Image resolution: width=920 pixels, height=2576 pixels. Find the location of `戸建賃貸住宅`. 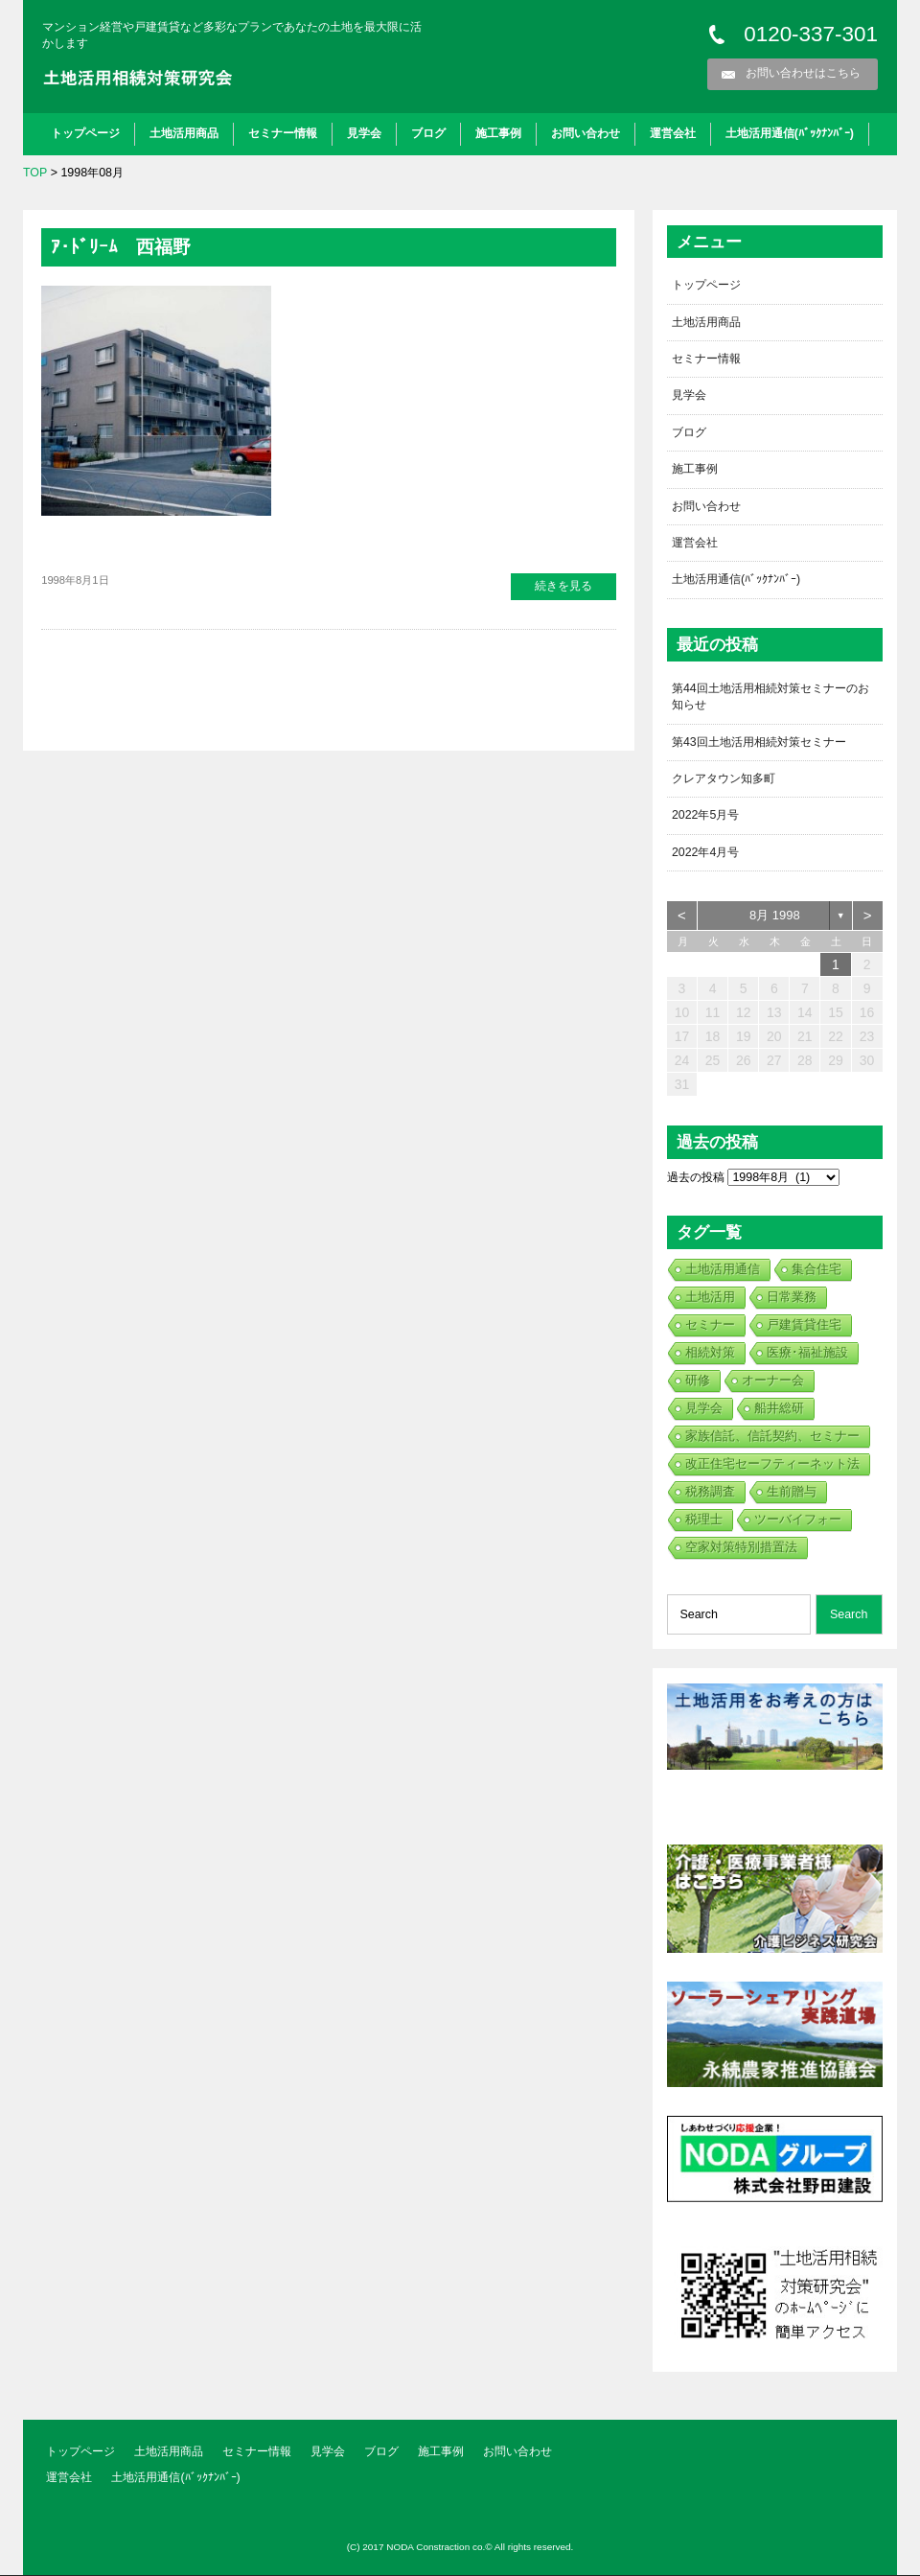

戸建賃貸住宅 is located at coordinates (804, 1326).